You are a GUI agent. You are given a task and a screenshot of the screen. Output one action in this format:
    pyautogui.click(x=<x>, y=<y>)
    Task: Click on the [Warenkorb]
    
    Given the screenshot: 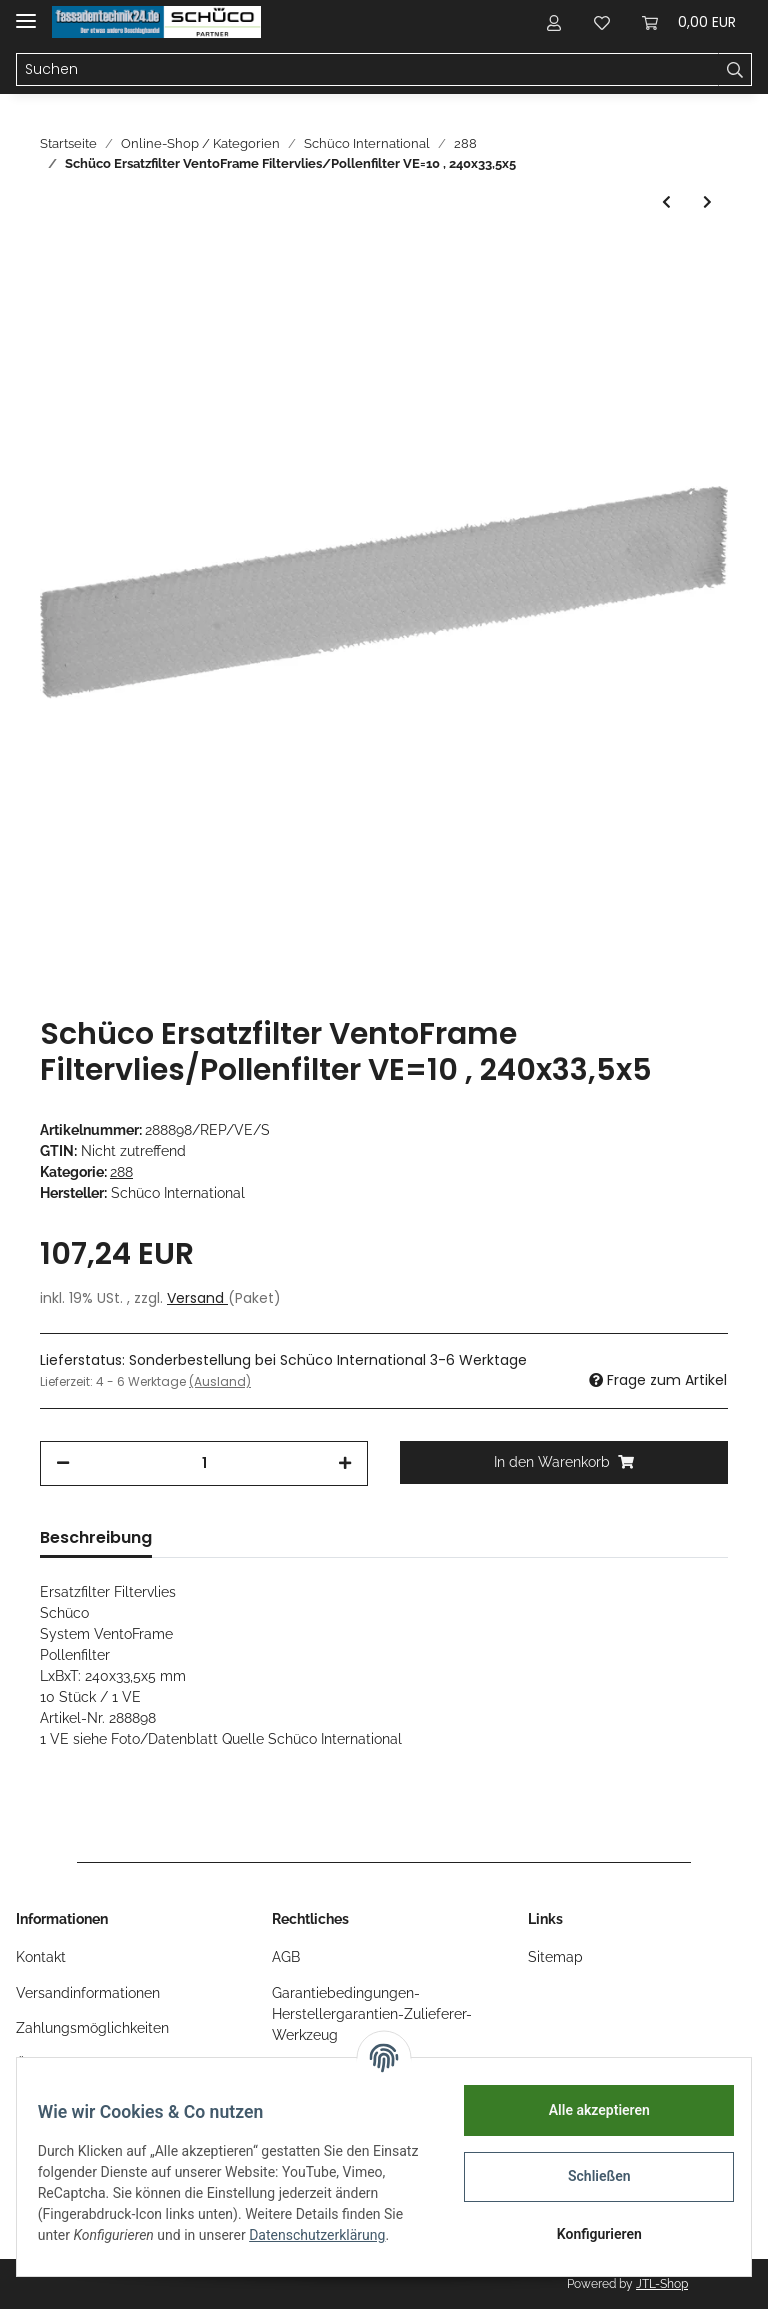 What is the action you would take?
    pyautogui.click(x=689, y=22)
    